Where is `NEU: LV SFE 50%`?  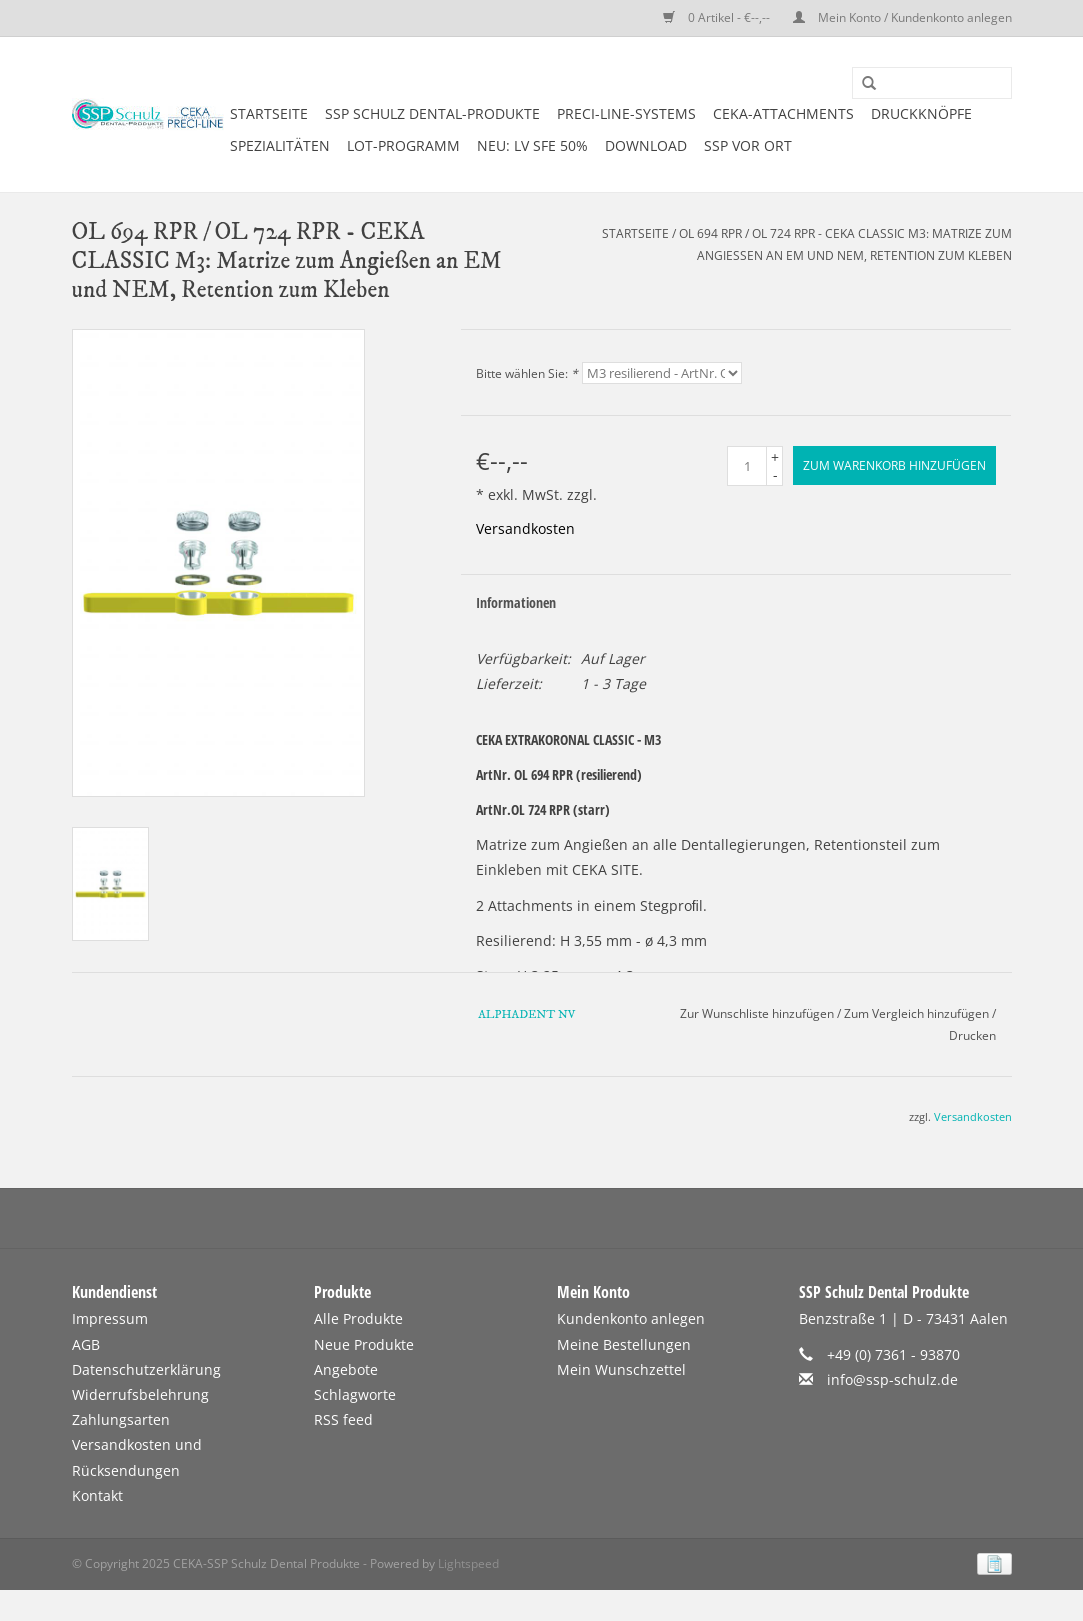
NEU: LV SFE 50% is located at coordinates (532, 145).